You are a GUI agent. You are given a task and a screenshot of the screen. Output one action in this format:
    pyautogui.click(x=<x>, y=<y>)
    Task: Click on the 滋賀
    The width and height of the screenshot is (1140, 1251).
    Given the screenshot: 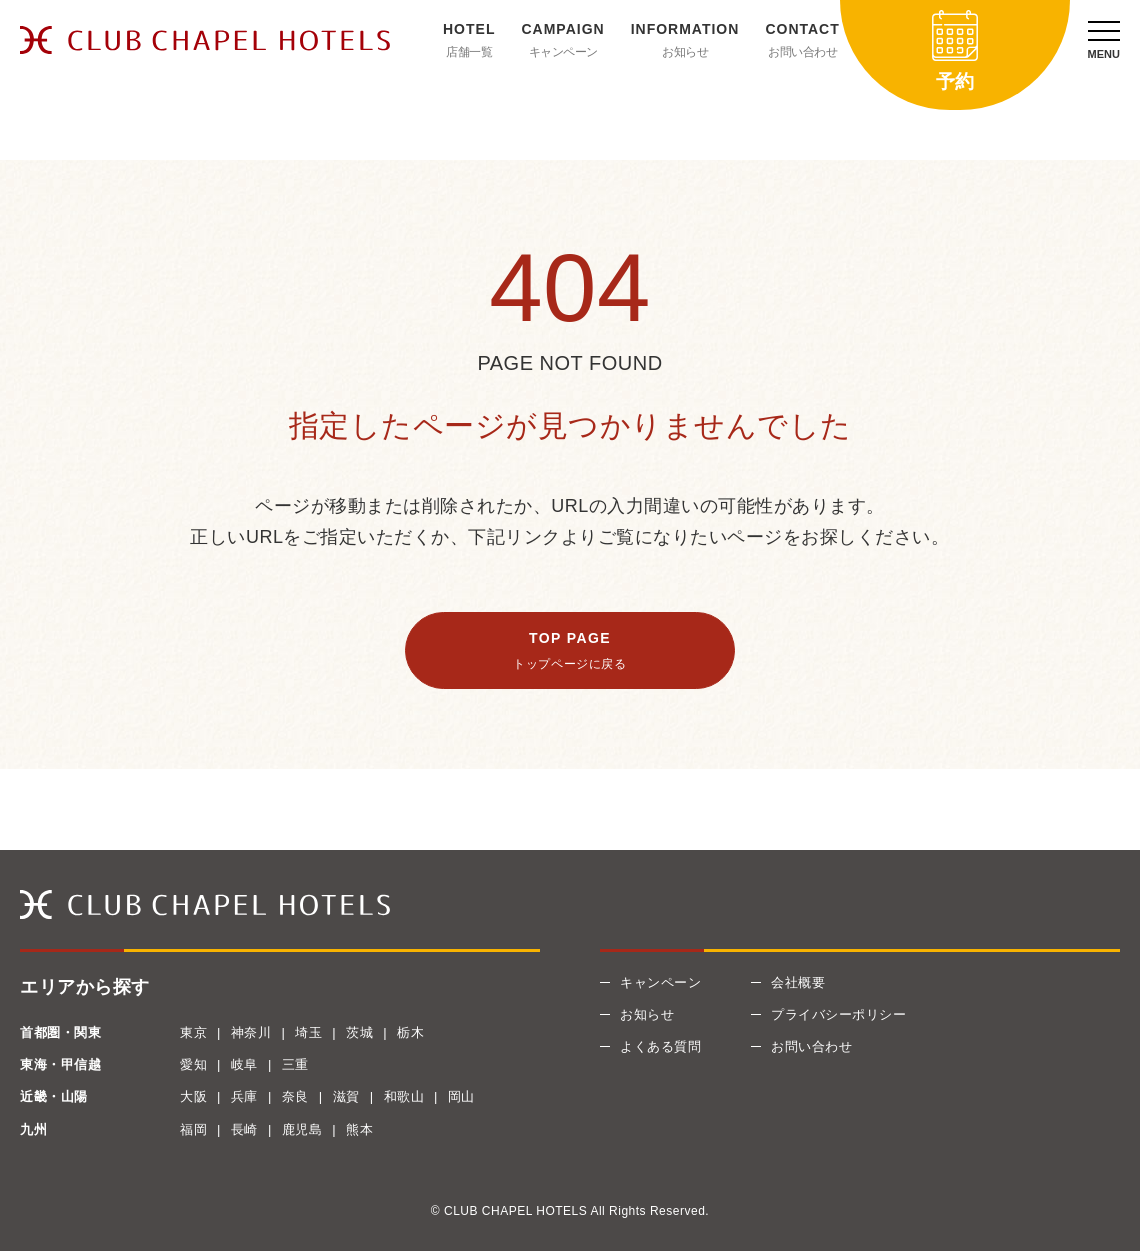 What is the action you would take?
    pyautogui.click(x=346, y=1096)
    